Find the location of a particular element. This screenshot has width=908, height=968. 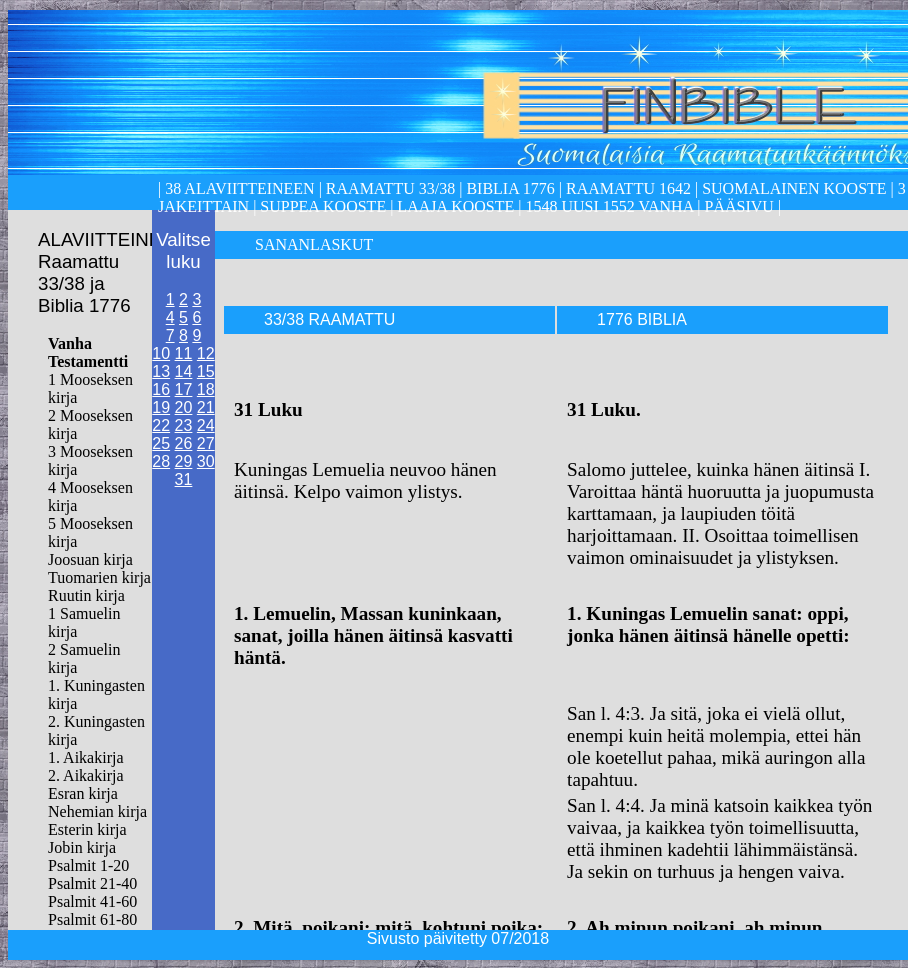

18 is located at coordinates (206, 389).